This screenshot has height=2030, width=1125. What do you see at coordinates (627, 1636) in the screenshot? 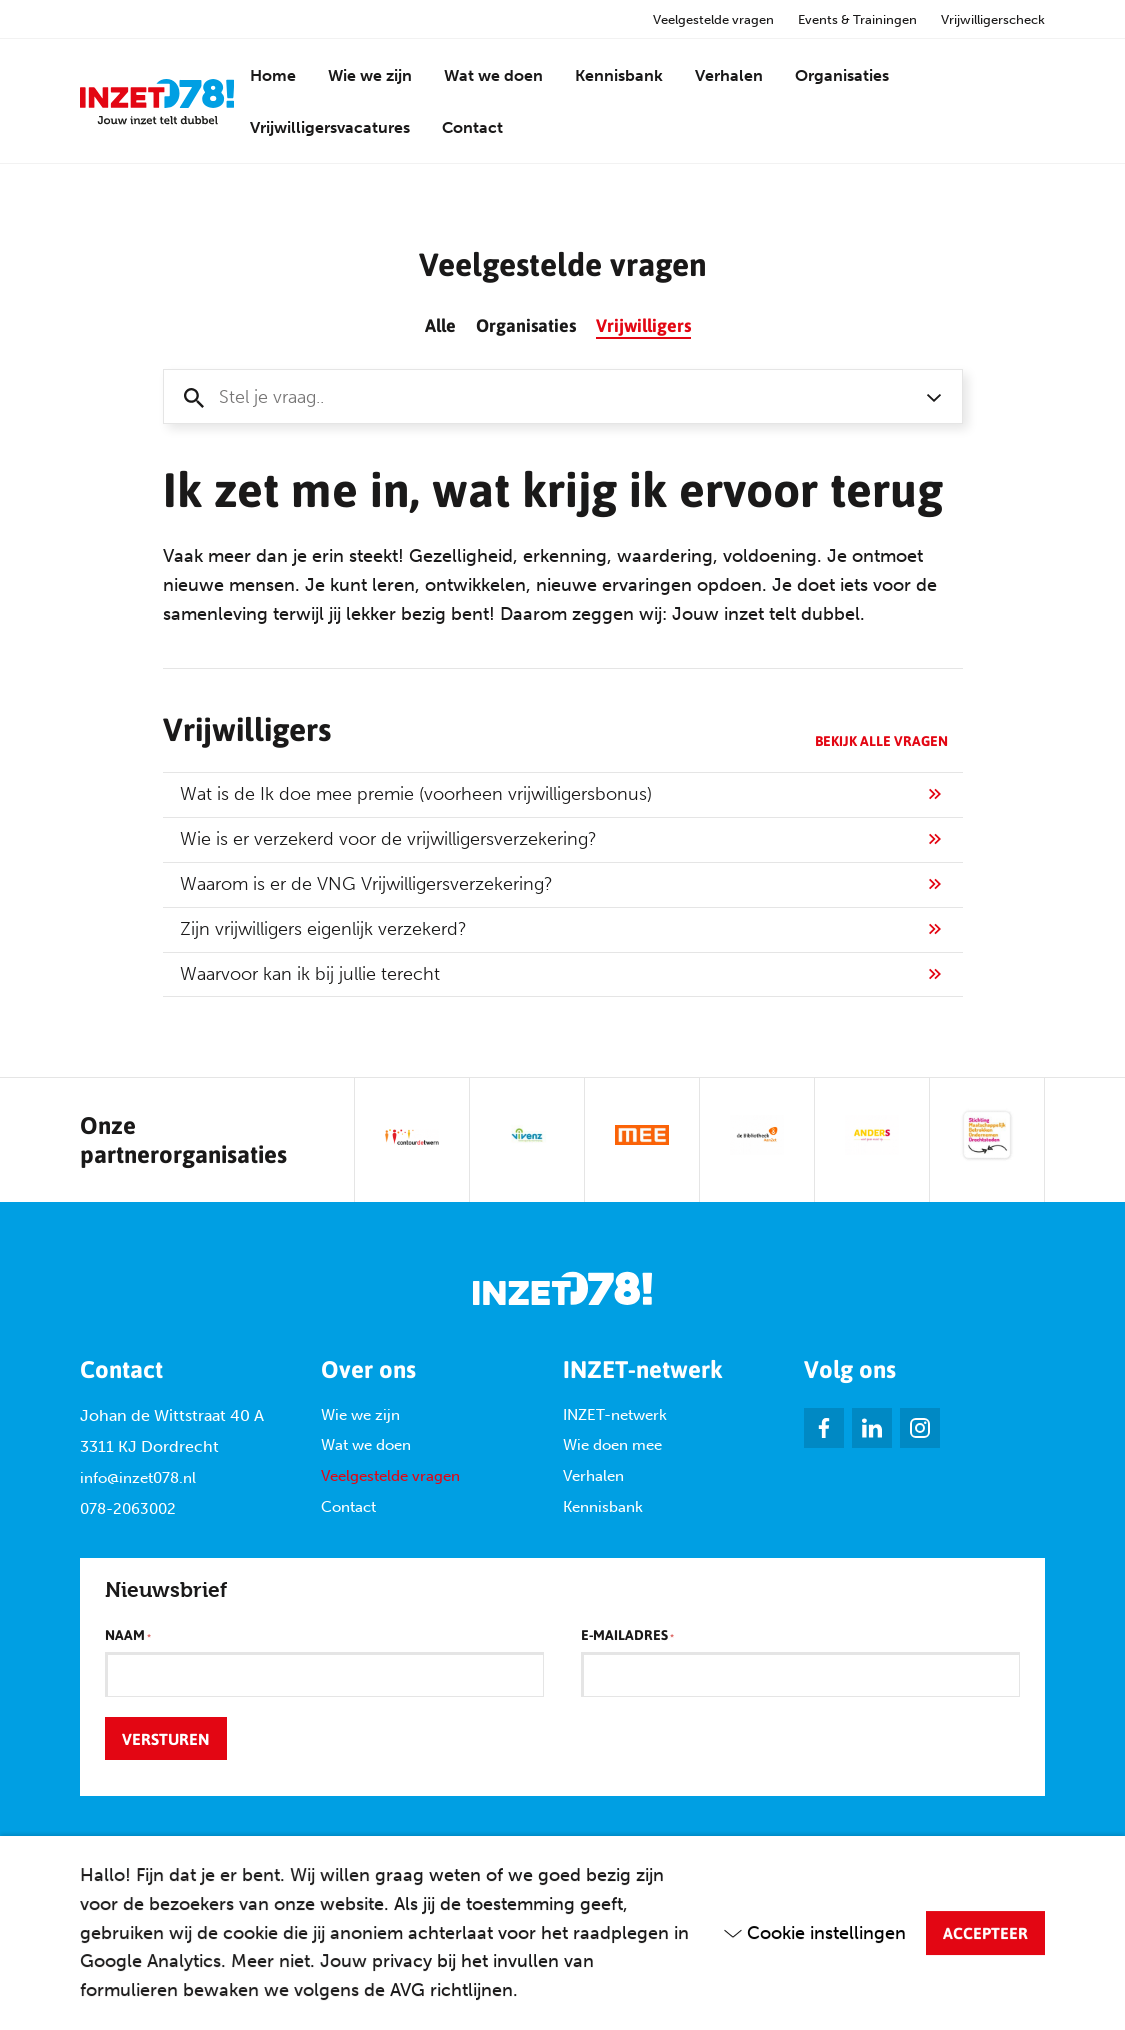
I see `E-mailadres` at bounding box center [627, 1636].